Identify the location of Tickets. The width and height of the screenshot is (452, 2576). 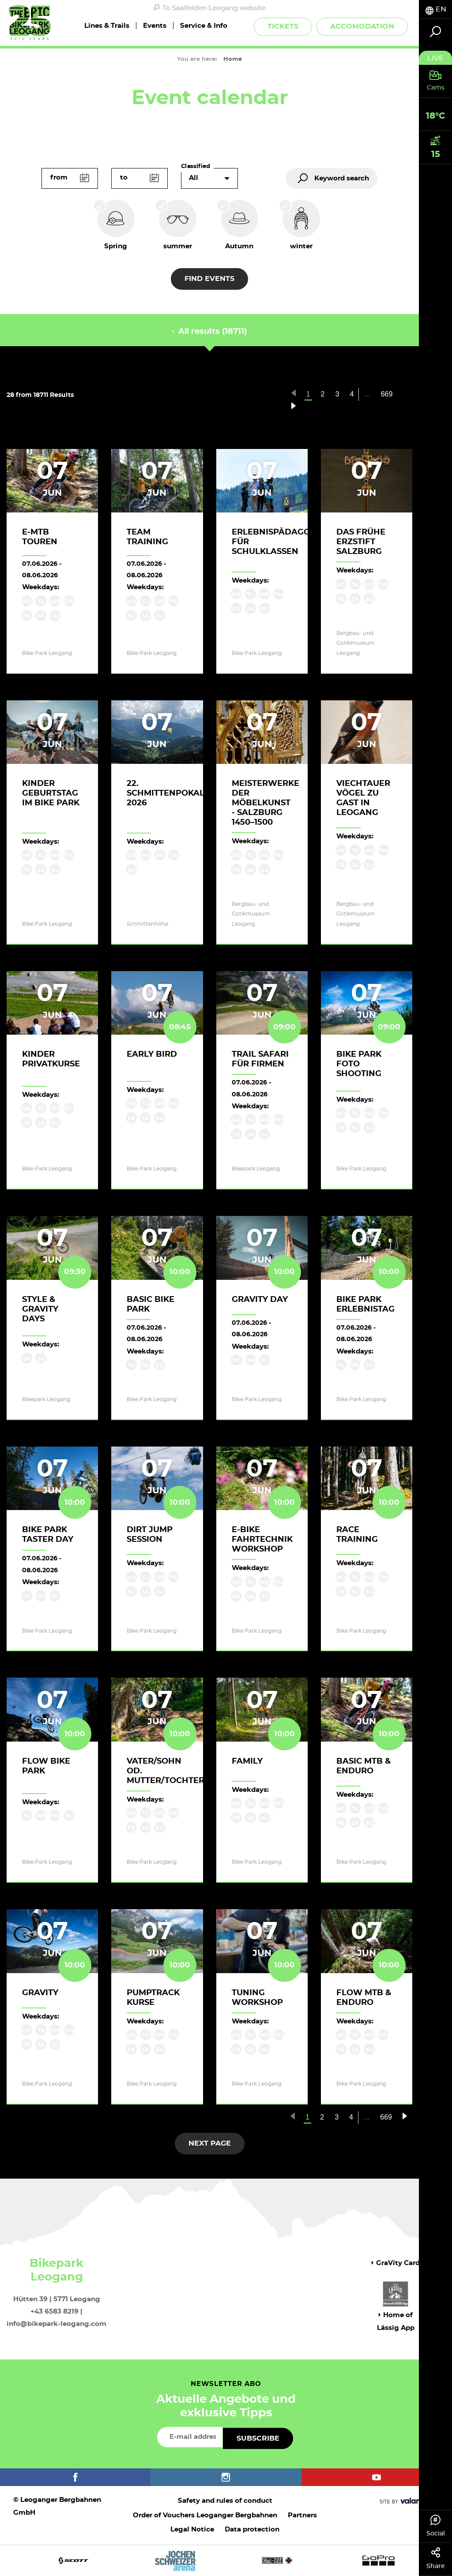
(282, 26).